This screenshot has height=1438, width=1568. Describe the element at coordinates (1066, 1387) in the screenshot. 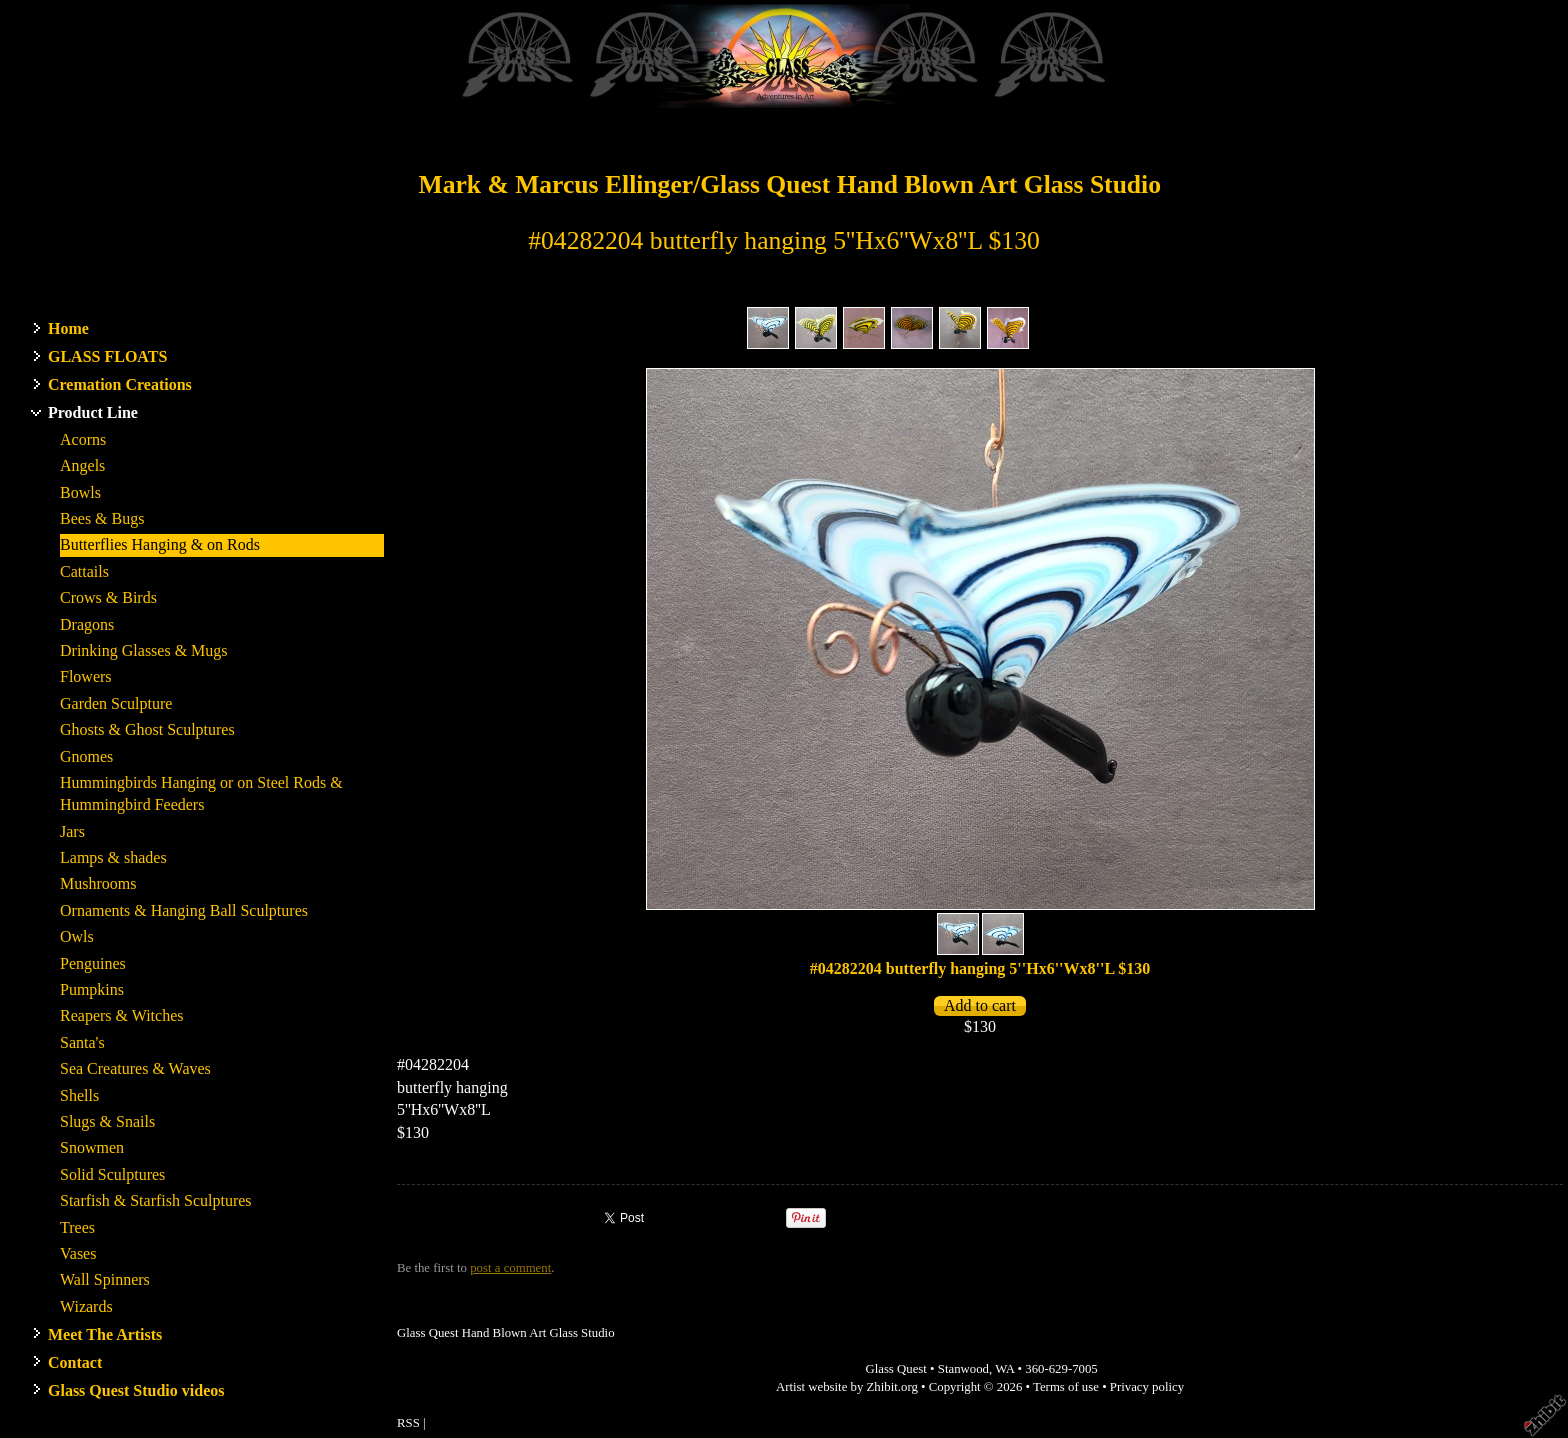

I see `Terms of use` at that location.